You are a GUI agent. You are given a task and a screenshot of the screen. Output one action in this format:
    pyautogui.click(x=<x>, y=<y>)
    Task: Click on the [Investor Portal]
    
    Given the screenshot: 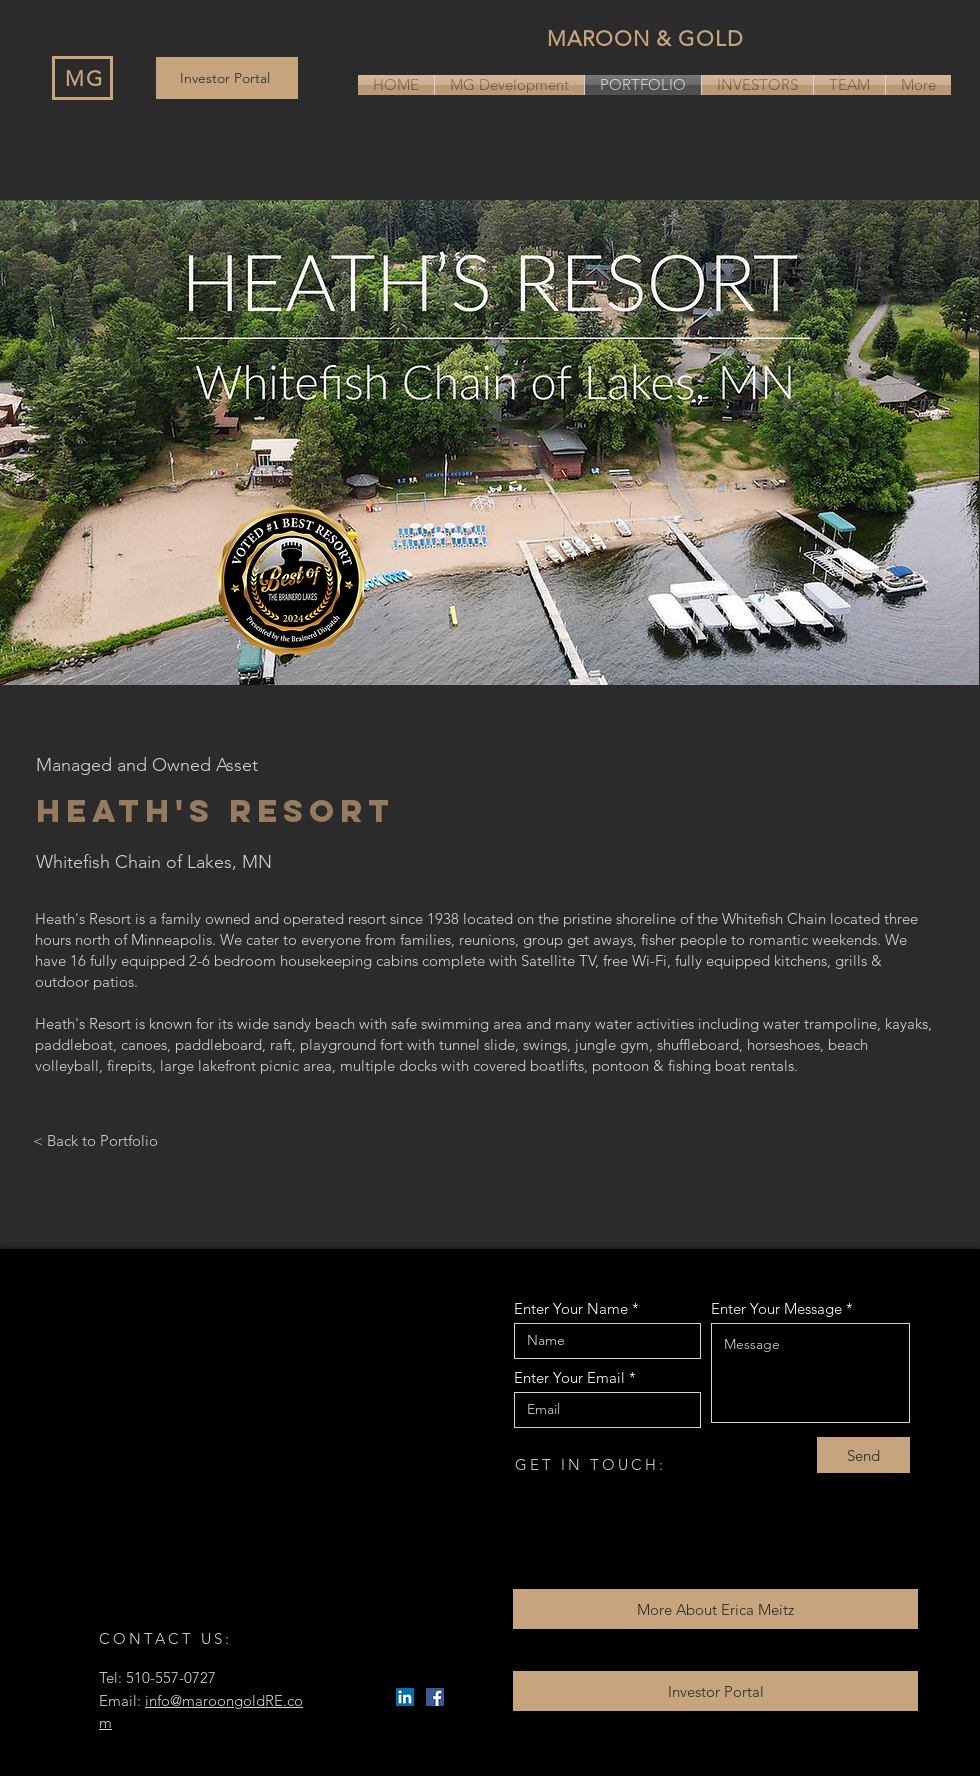 What is the action you would take?
    pyautogui.click(x=227, y=78)
    